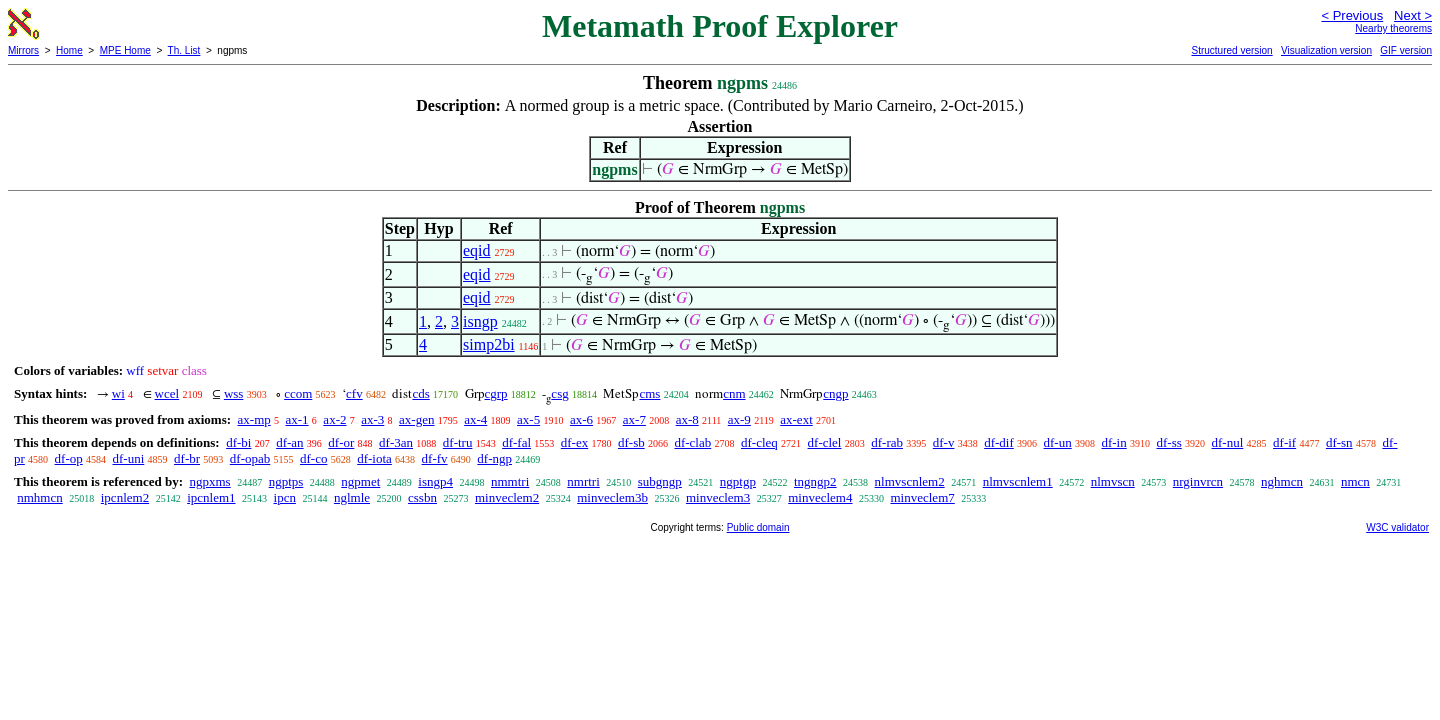  I want to click on Th. List, so click(184, 50).